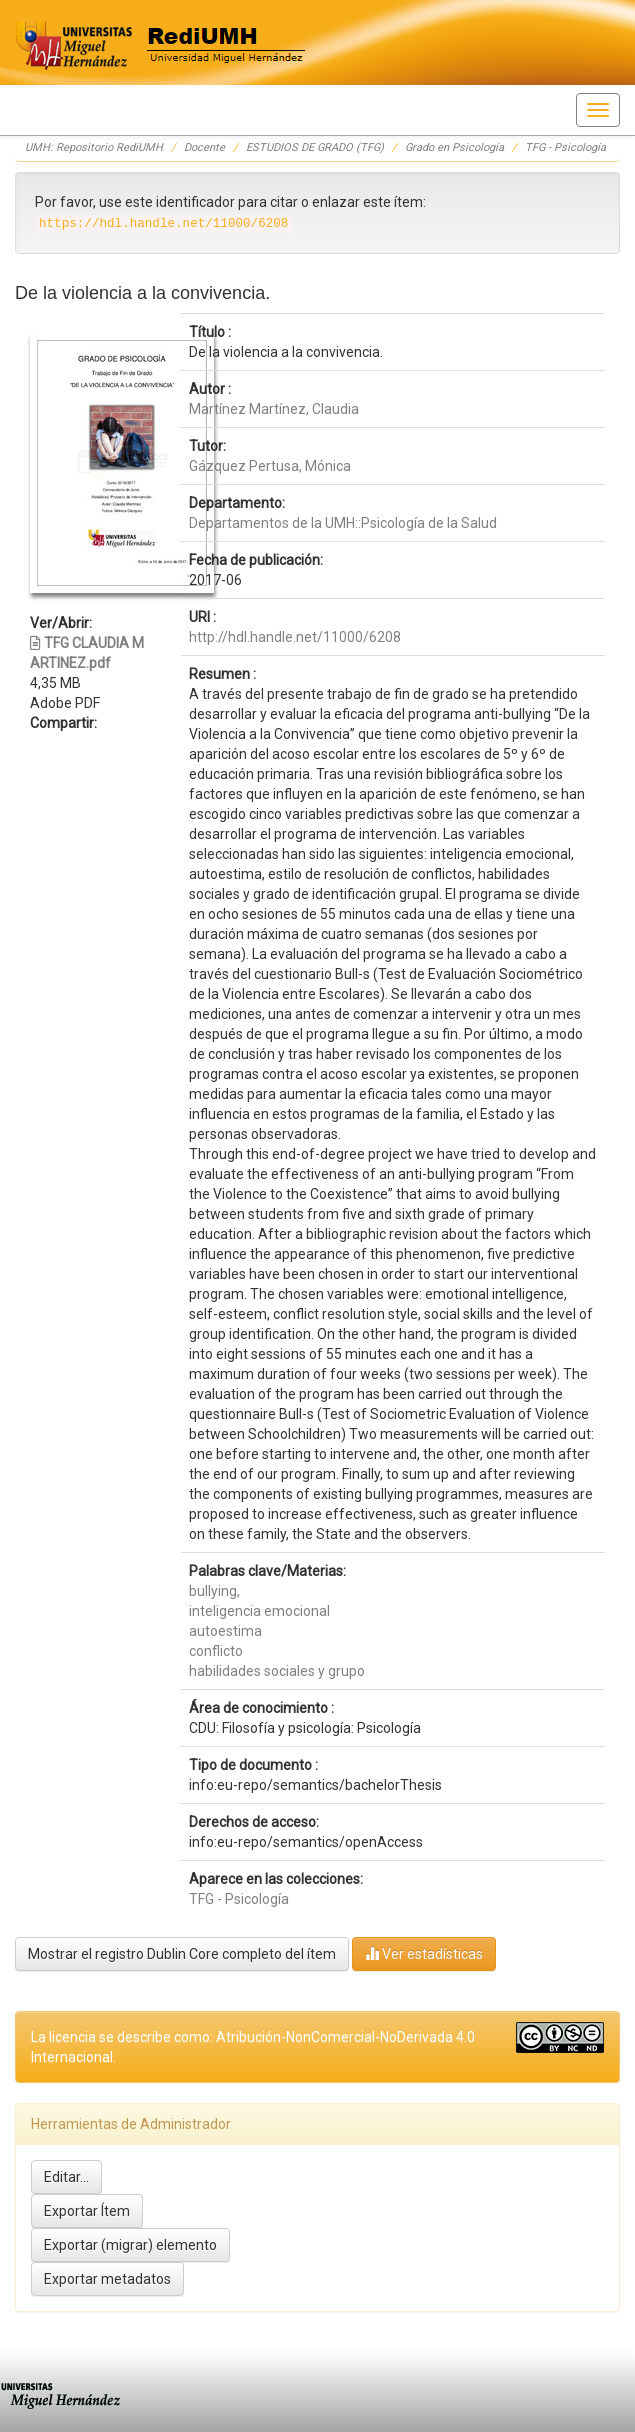  I want to click on habilidades sociales y grupo, so click(277, 1671).